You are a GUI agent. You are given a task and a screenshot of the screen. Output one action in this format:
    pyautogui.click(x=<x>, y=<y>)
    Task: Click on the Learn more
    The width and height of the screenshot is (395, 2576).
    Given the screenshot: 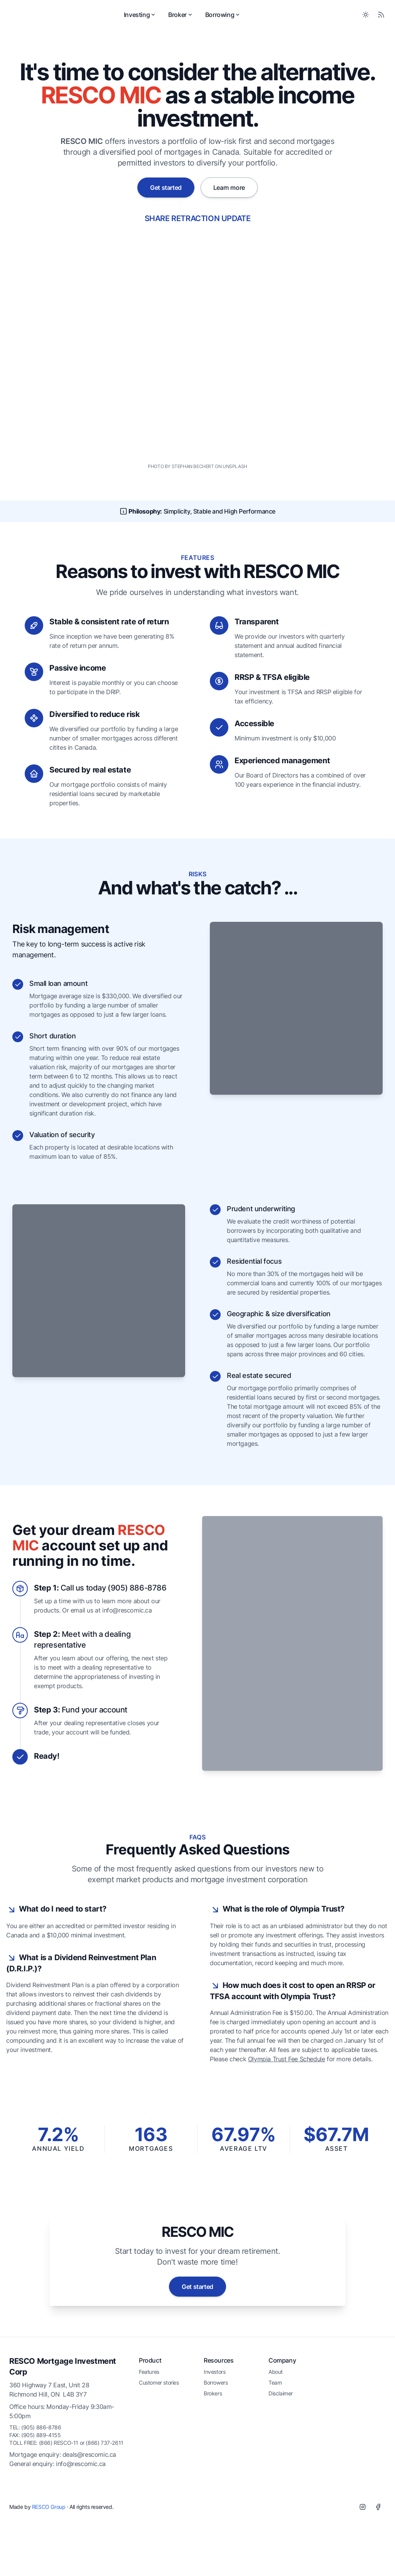 What is the action you would take?
    pyautogui.click(x=229, y=195)
    